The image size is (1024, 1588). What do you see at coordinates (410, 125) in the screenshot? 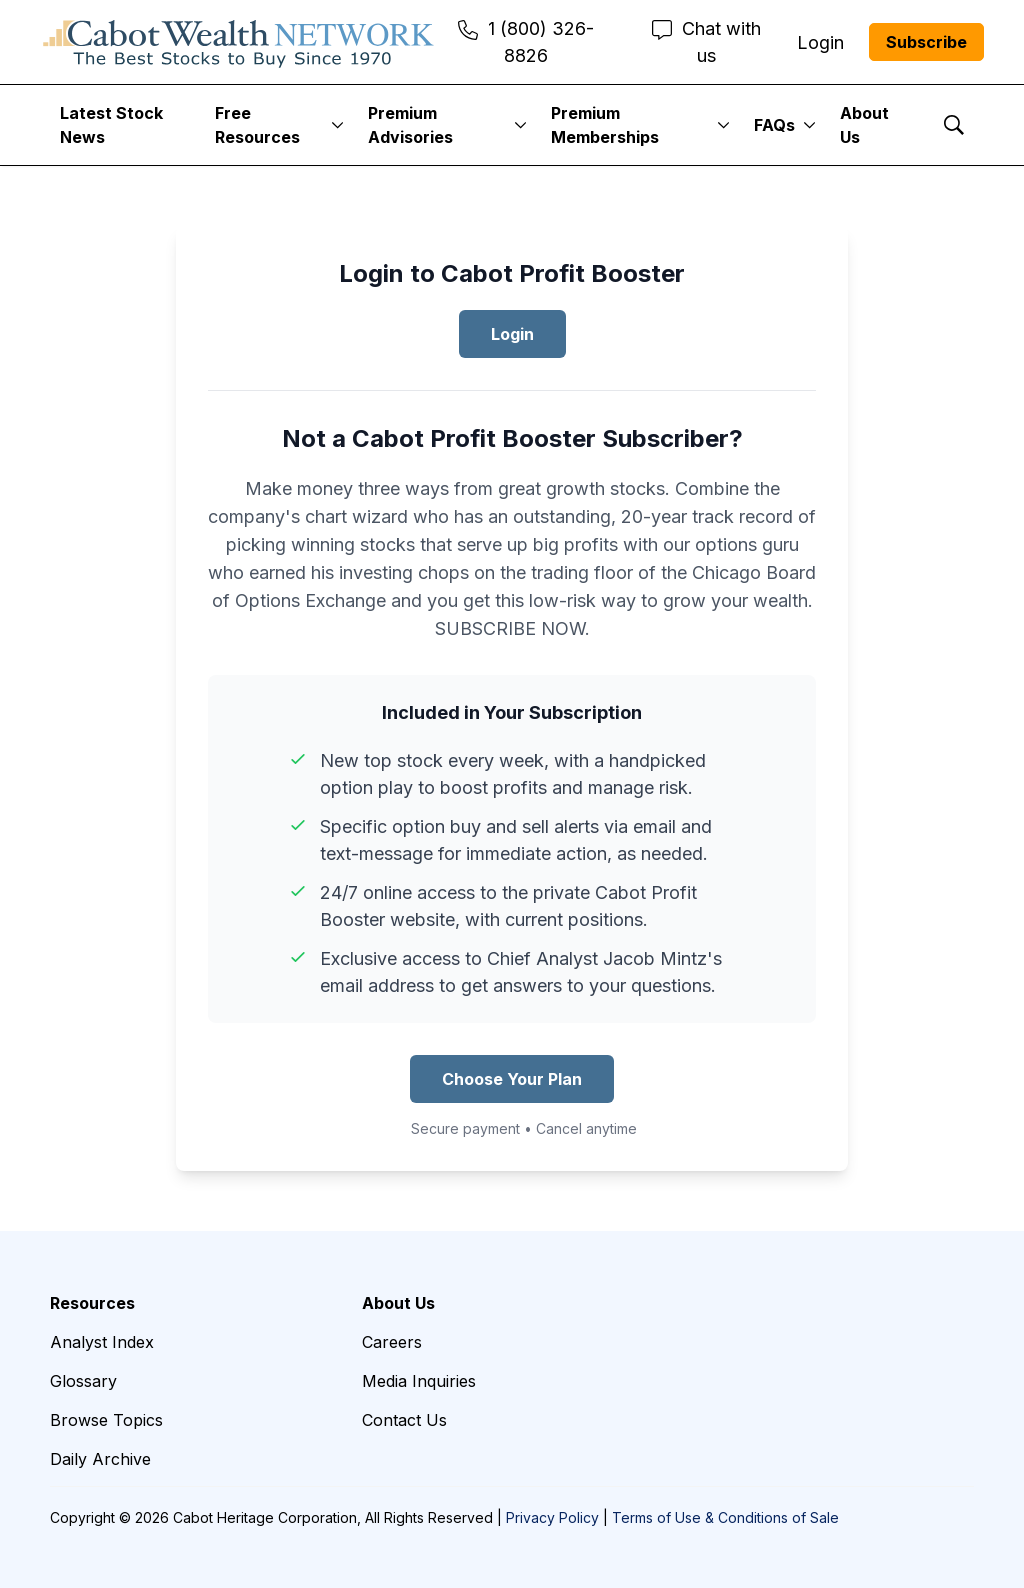
I see `Premium Advisories` at bounding box center [410, 125].